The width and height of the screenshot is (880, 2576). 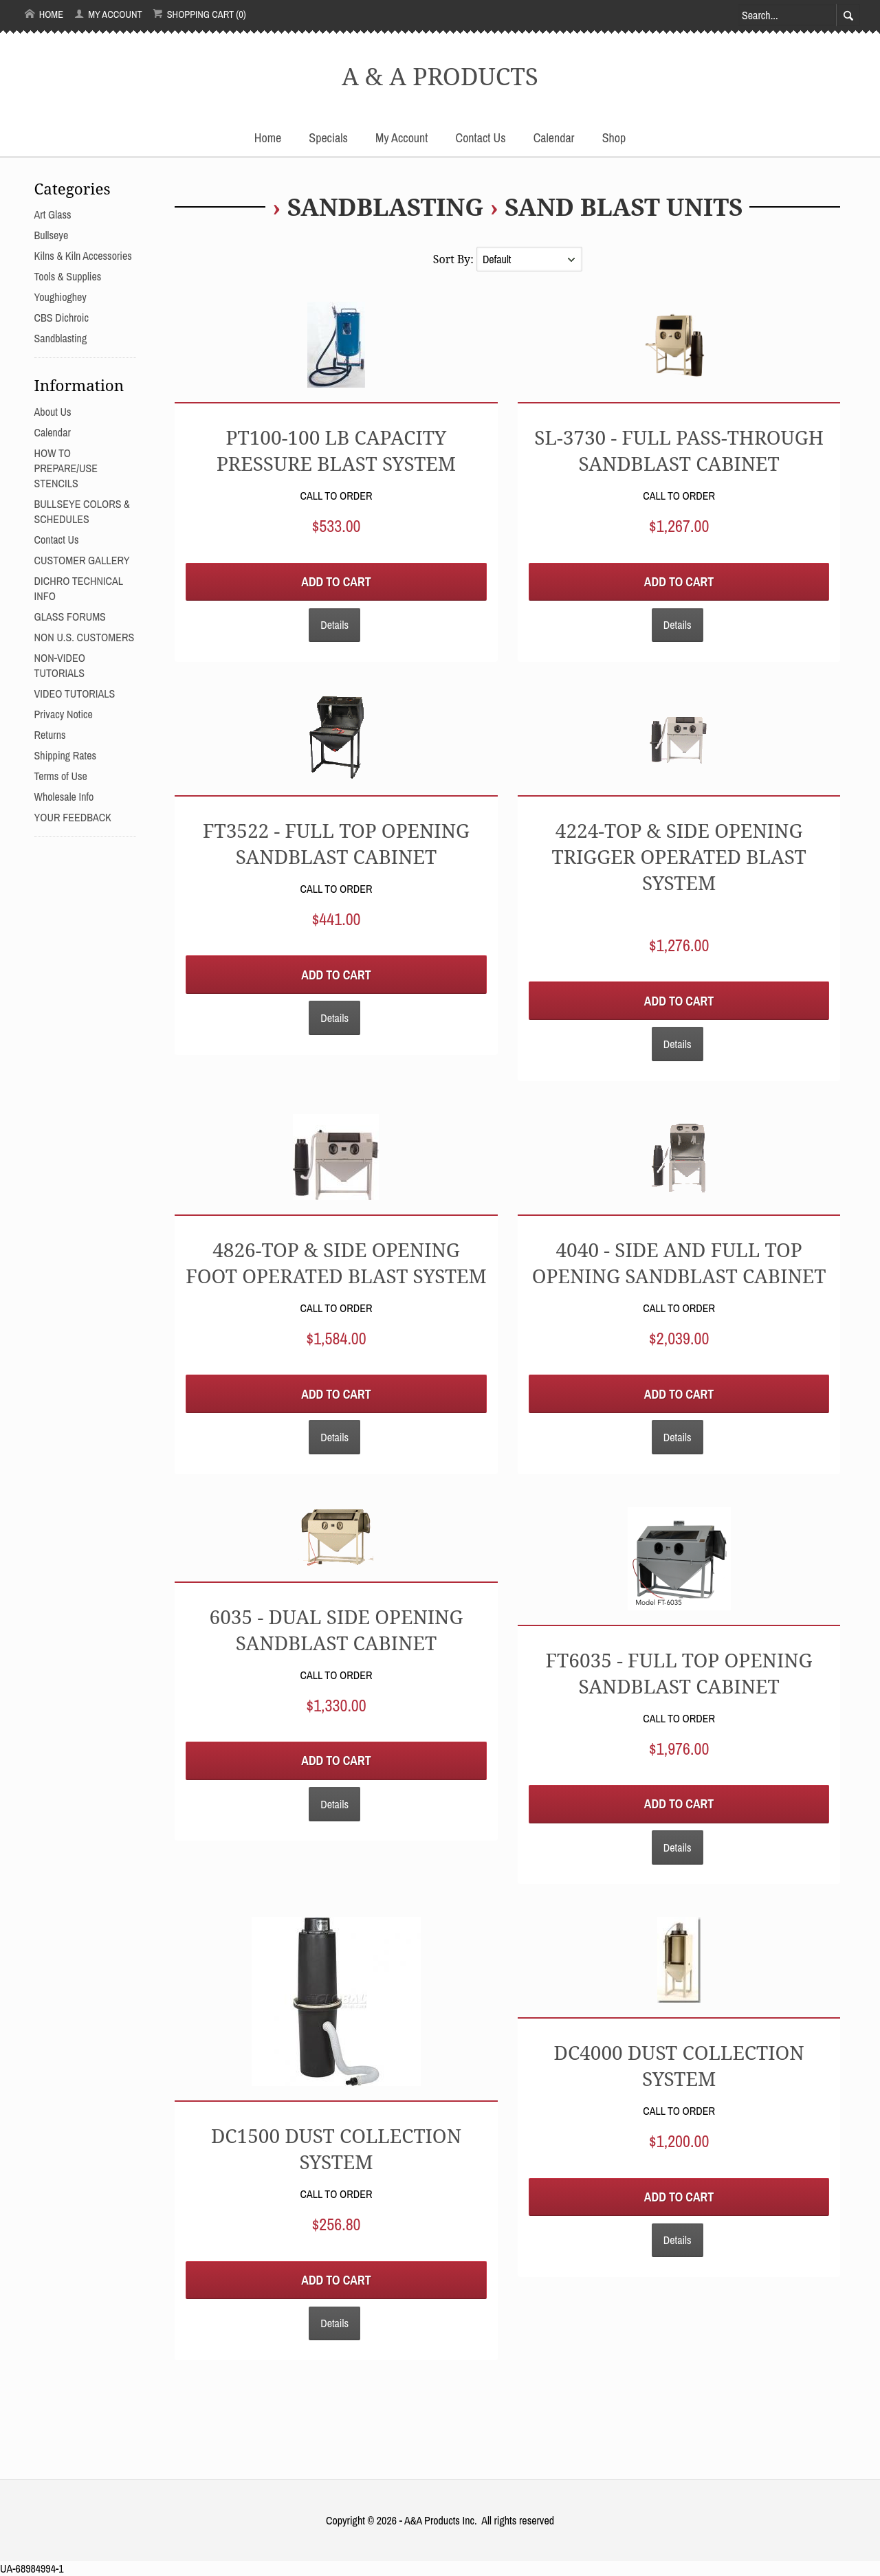 What do you see at coordinates (84, 637) in the screenshot?
I see `NON U.S. CUSTOMERS` at bounding box center [84, 637].